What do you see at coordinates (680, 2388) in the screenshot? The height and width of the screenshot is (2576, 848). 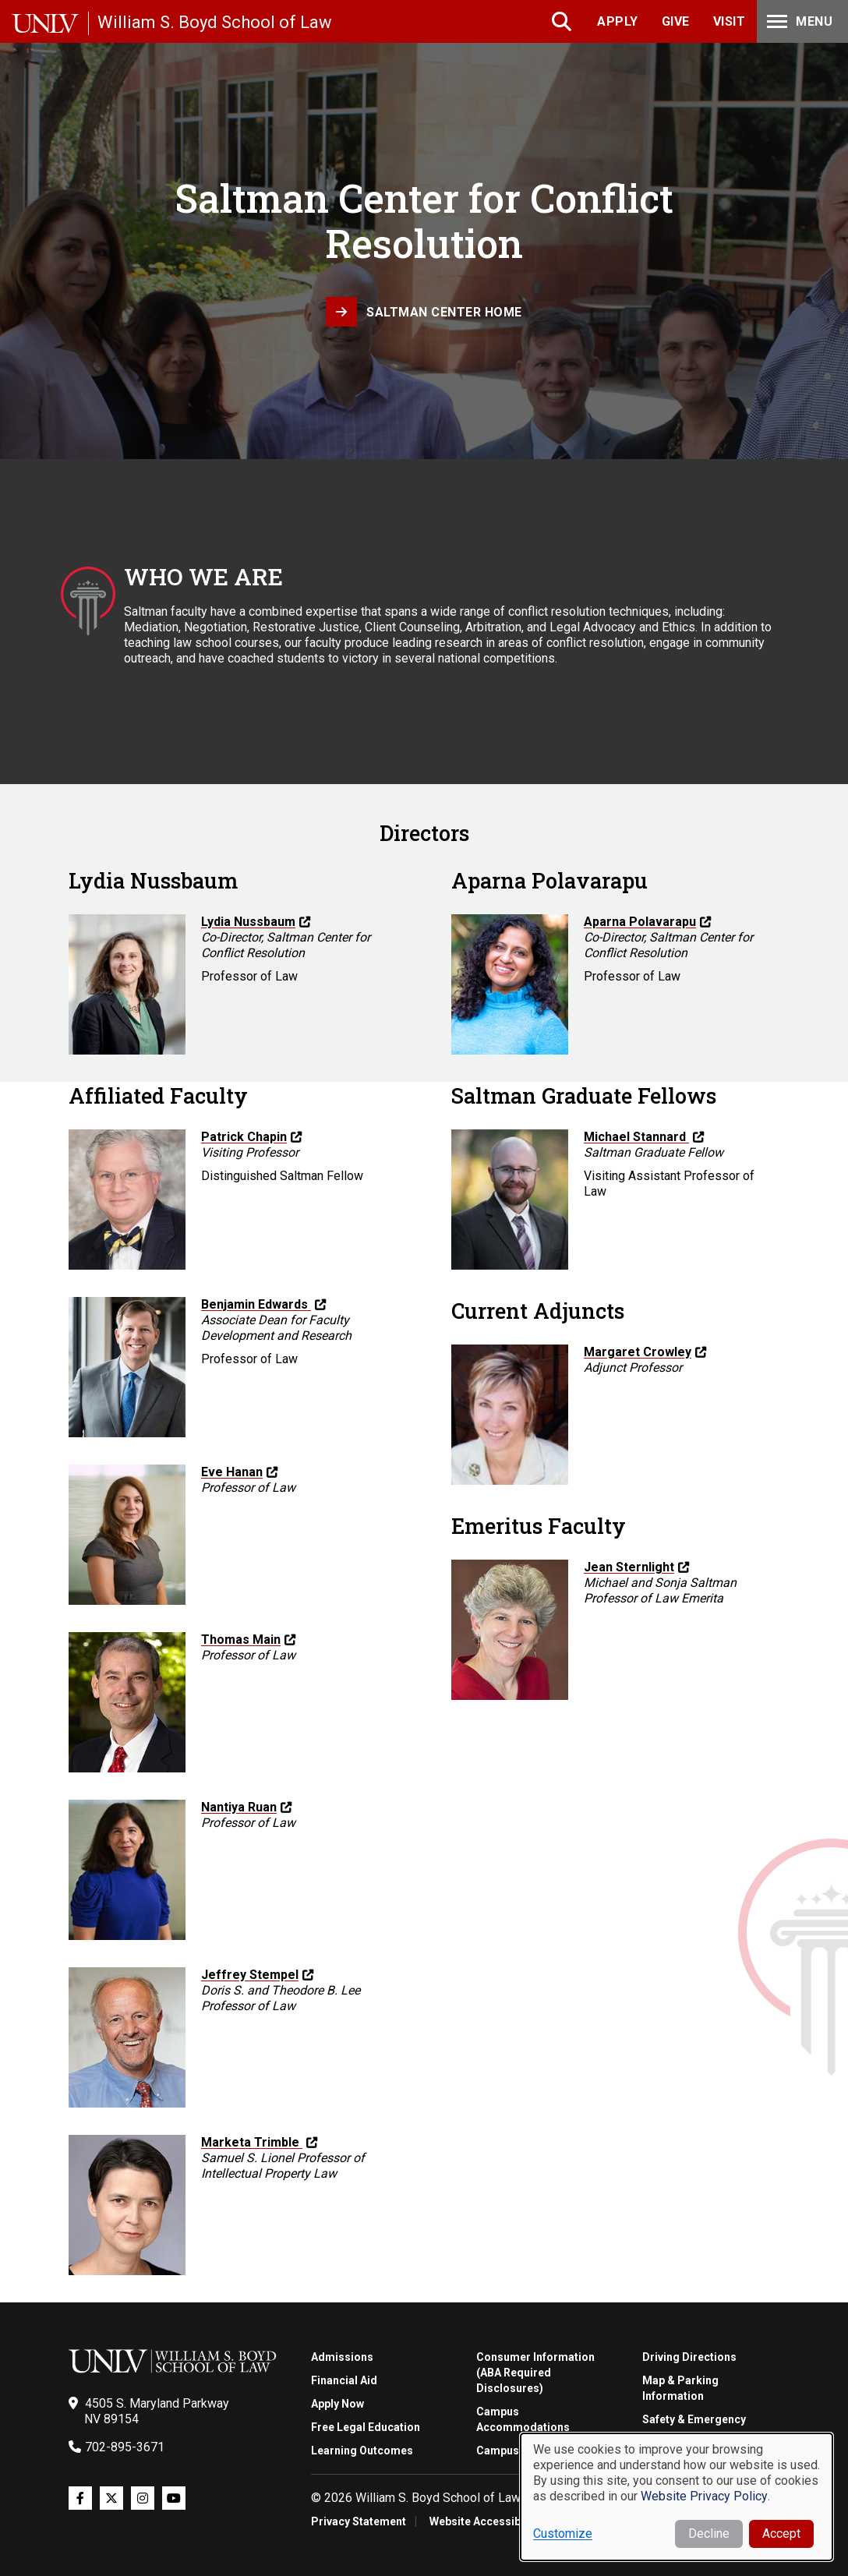 I see `Map & Parking Information` at bounding box center [680, 2388].